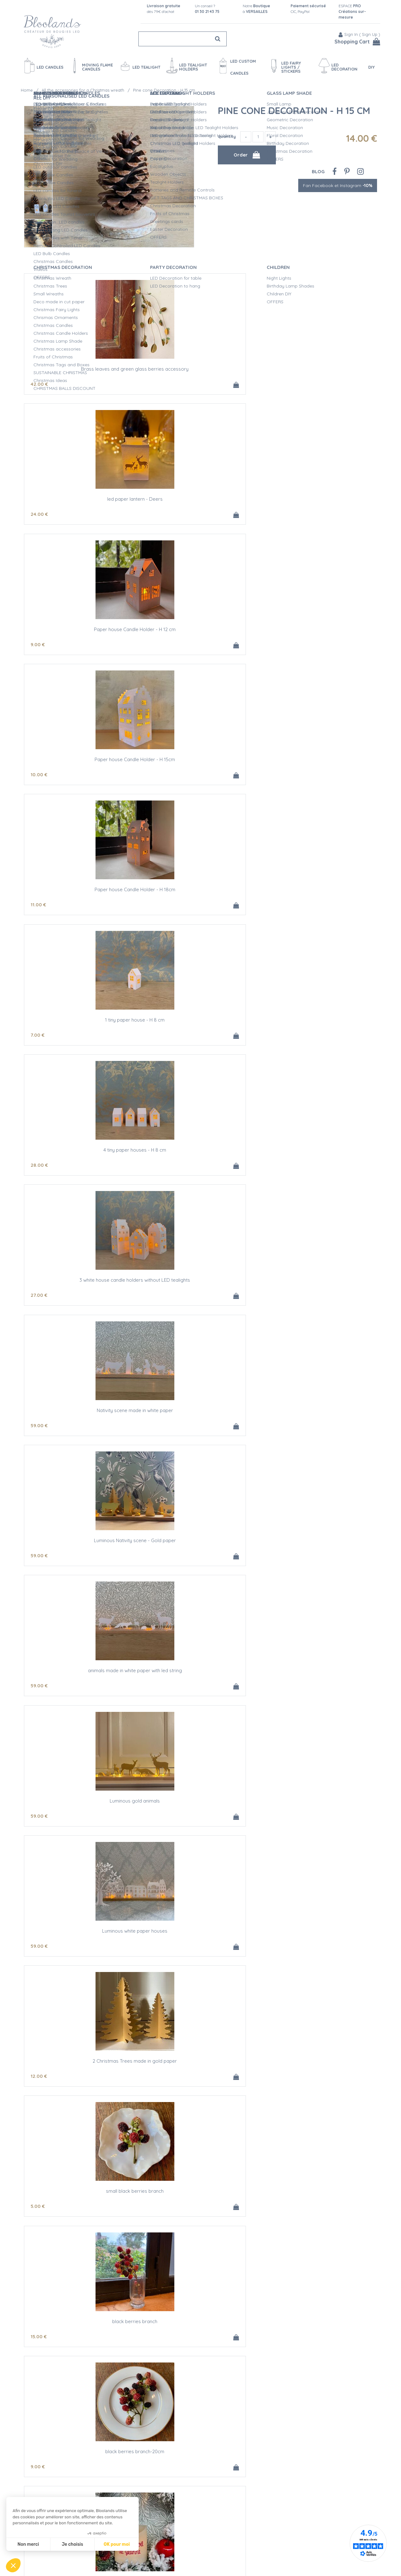 The height and width of the screenshot is (2576, 401). What do you see at coordinates (200, 761) in the screenshot?
I see `animals made in white paper with led string` at bounding box center [200, 761].